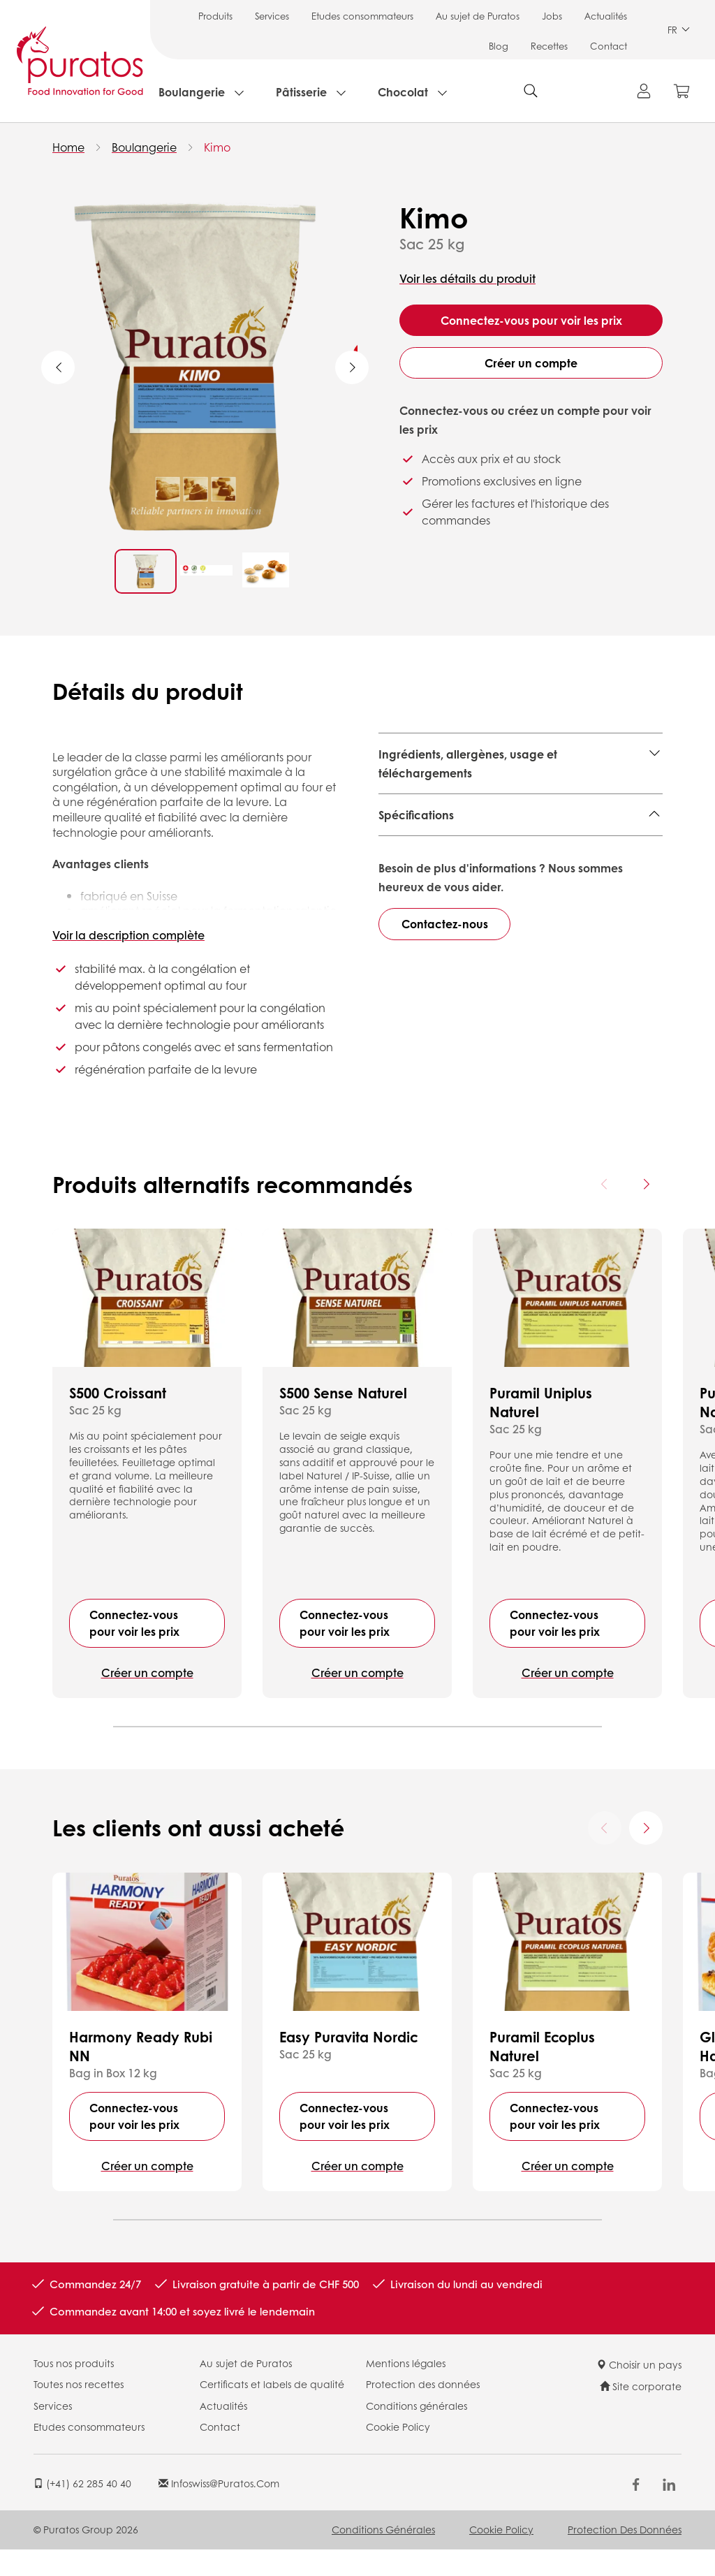  I want to click on Jobs, so click(552, 15).